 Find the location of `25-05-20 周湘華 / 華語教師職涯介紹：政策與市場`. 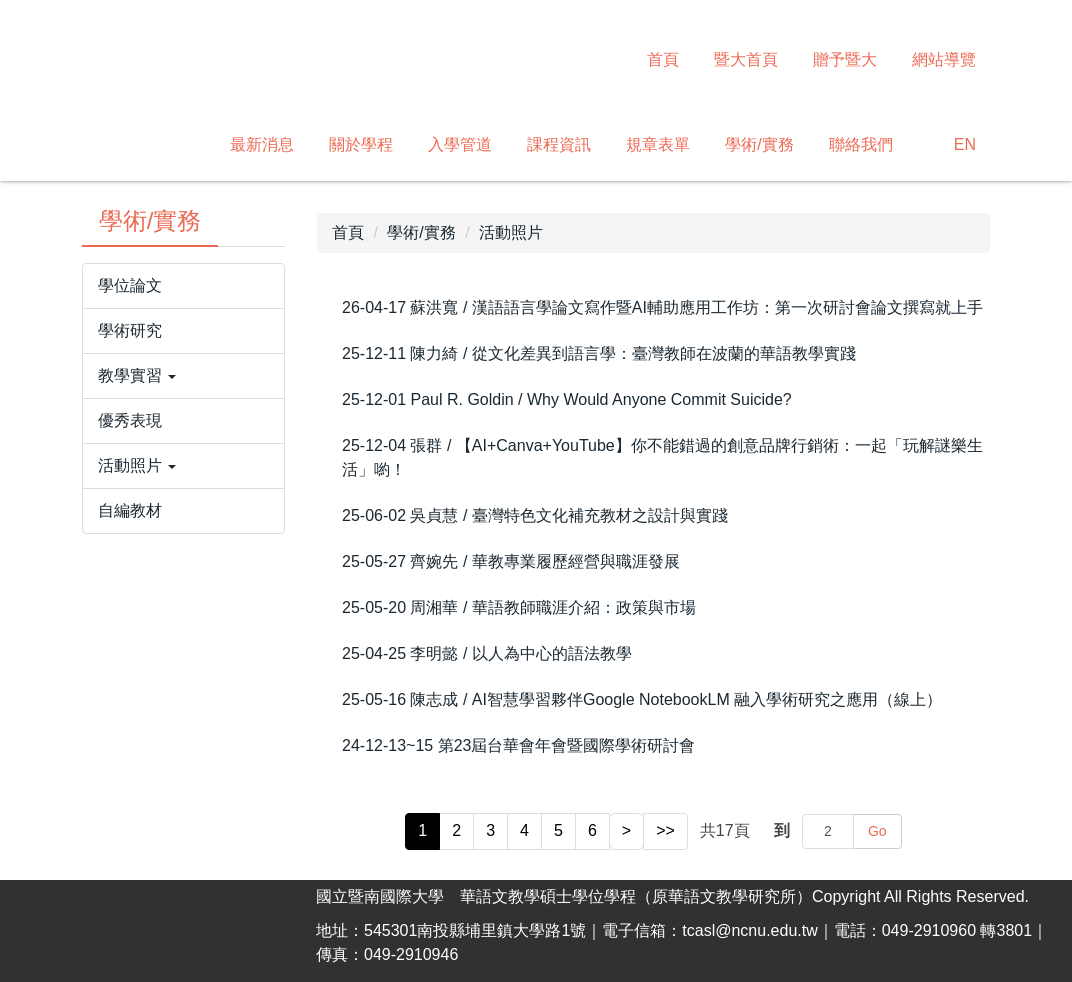

25-05-20 周湘華 / 華語教師職涯介紹：政策與市場 is located at coordinates (519, 607).